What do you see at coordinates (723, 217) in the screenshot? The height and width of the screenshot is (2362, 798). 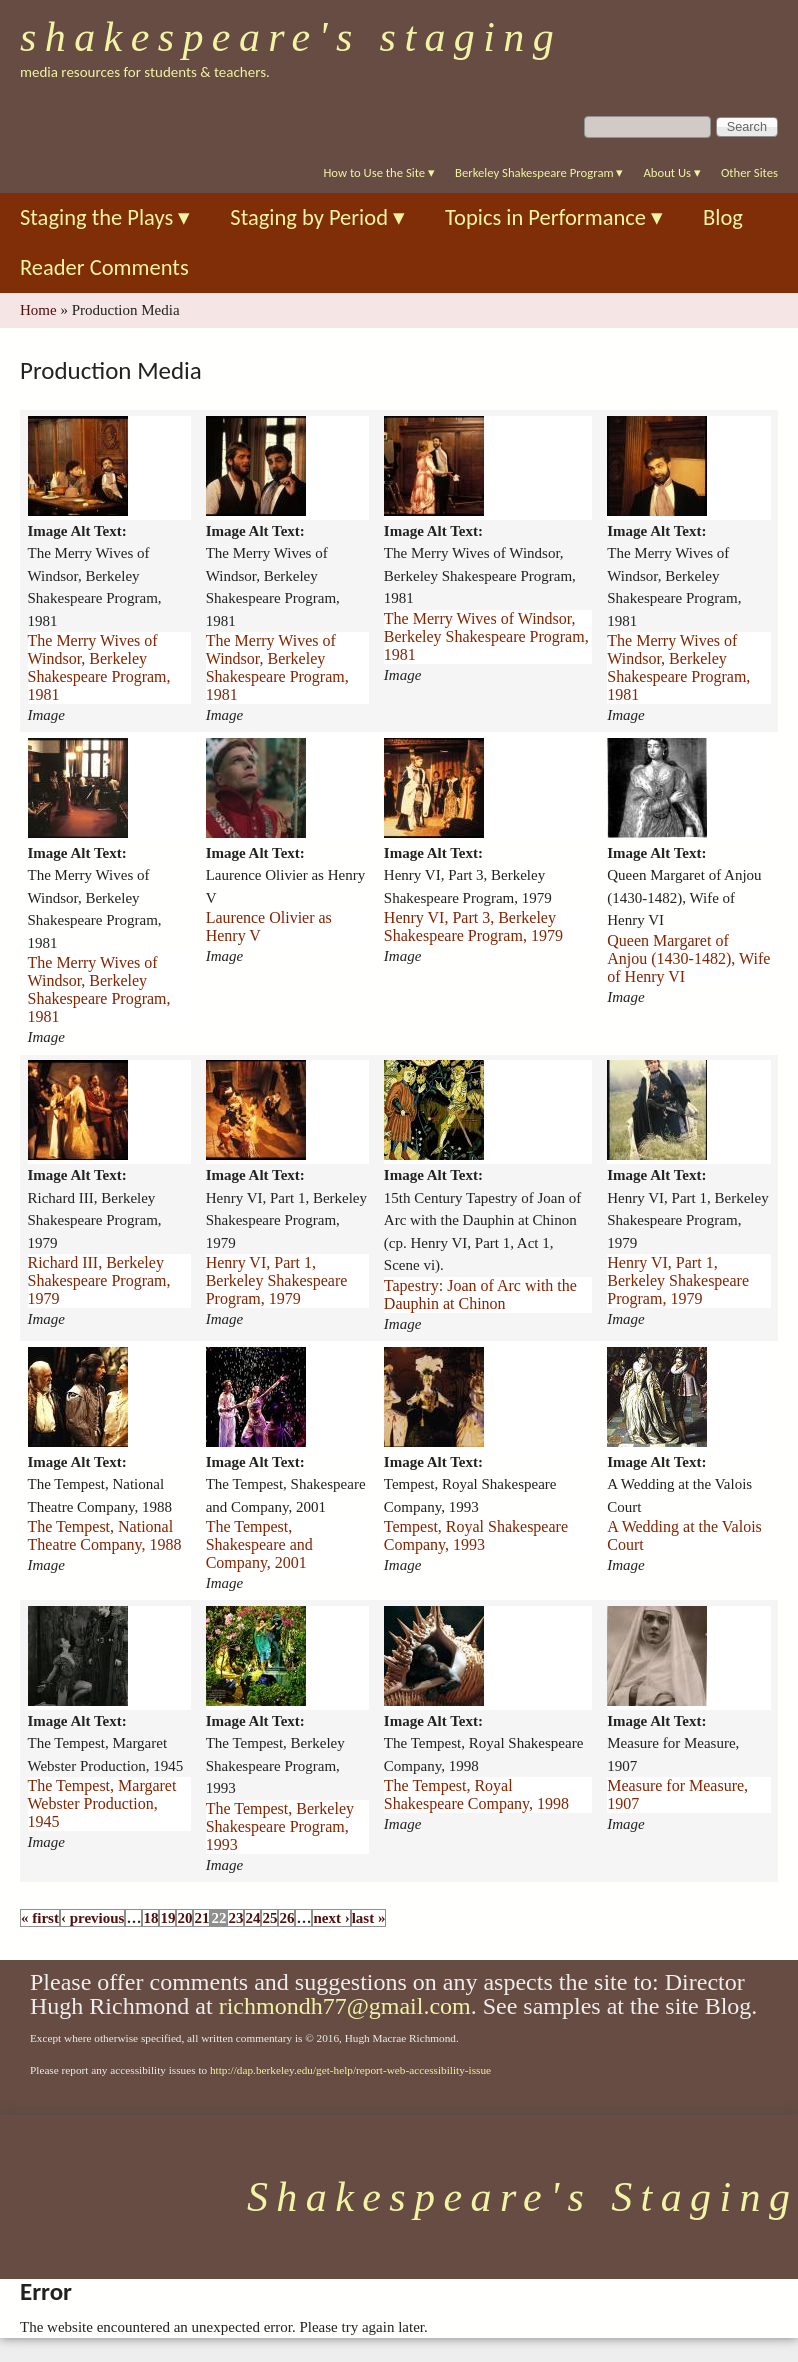 I see `Blog` at bounding box center [723, 217].